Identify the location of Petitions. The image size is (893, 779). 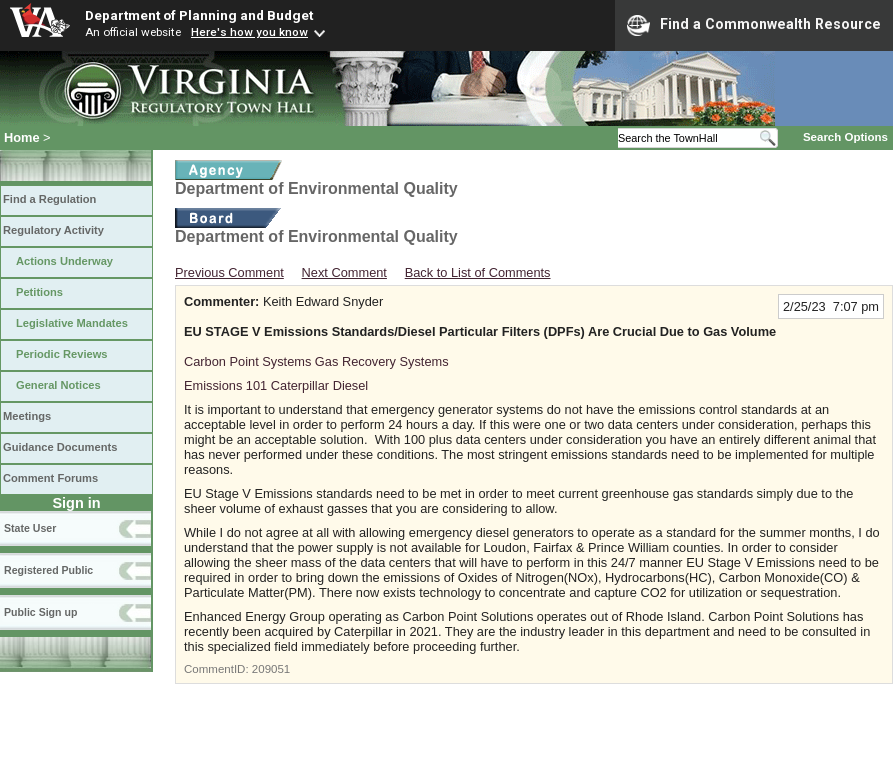
(39, 292).